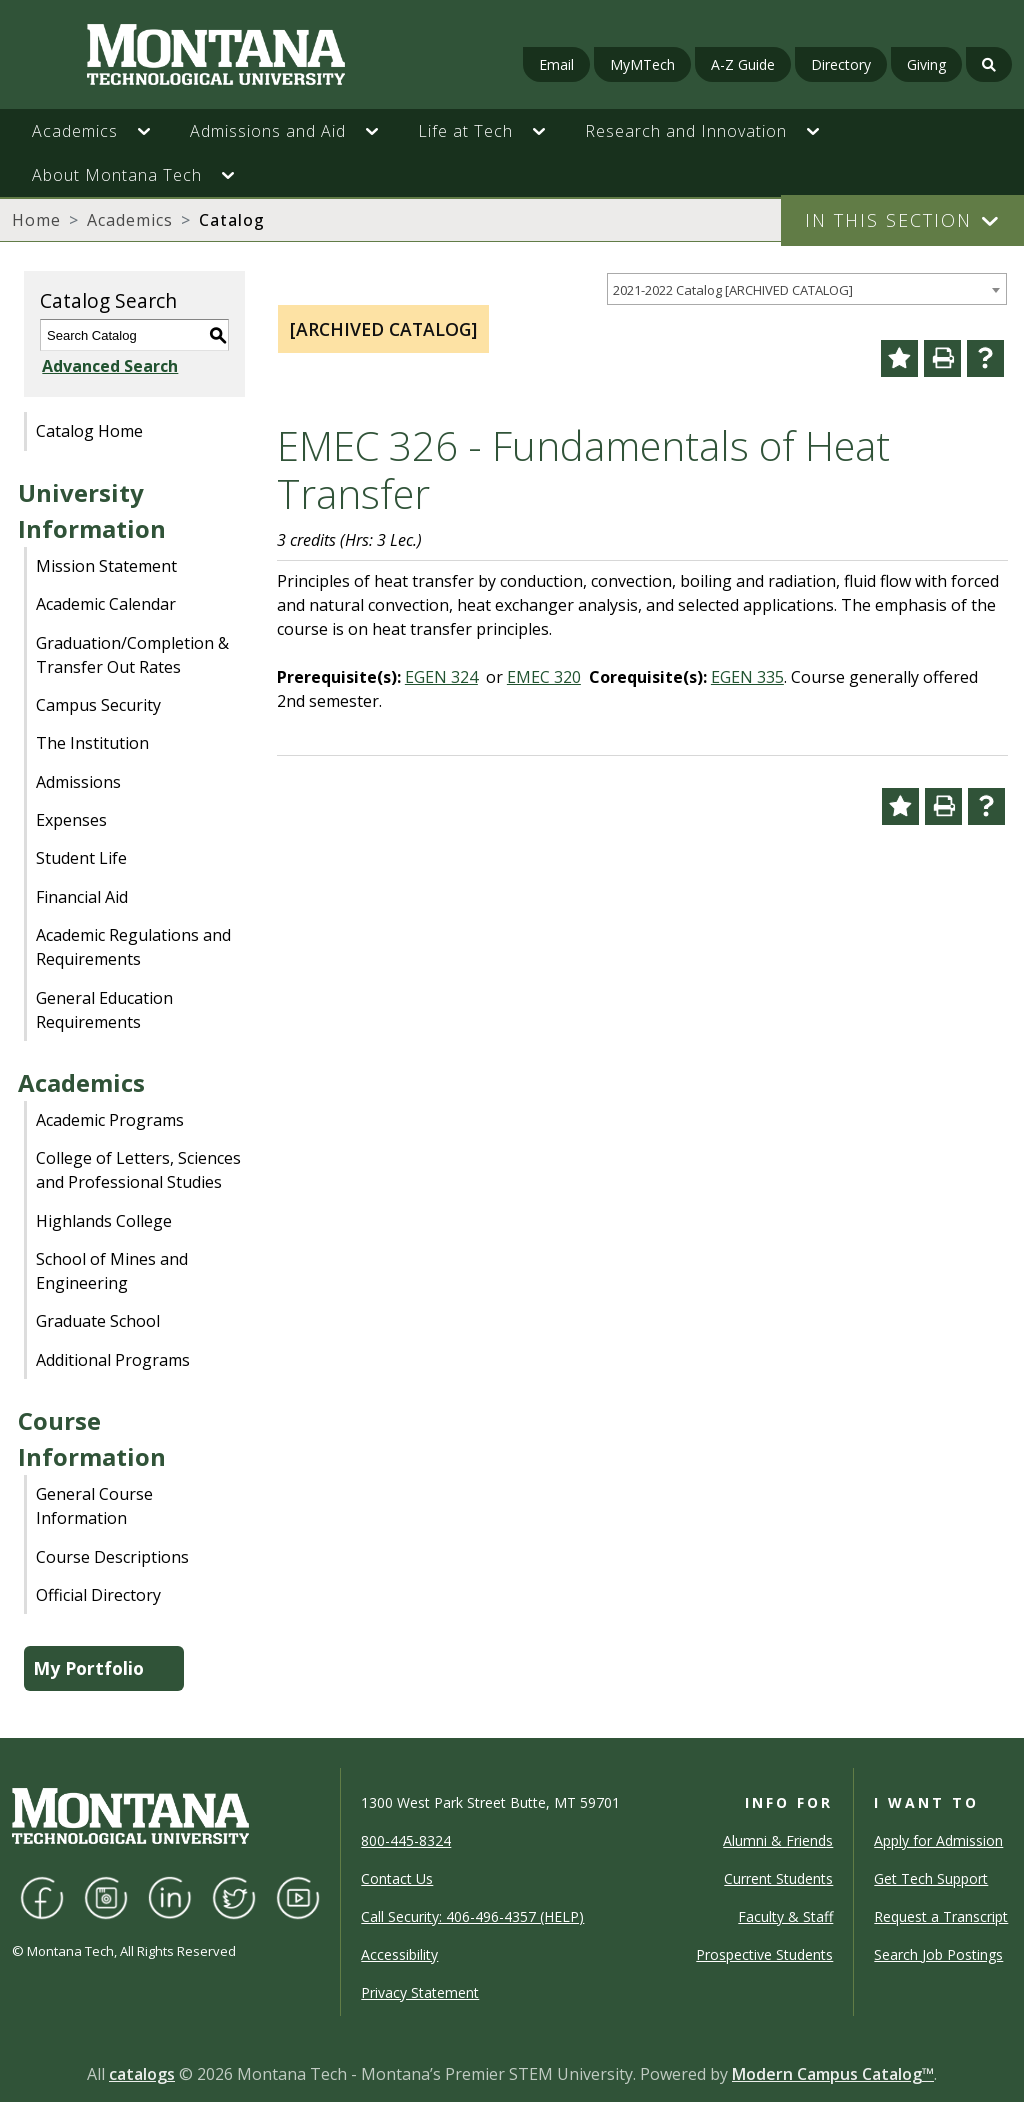  I want to click on Call Security: 406-496-4357 (HELP), so click(472, 1916).